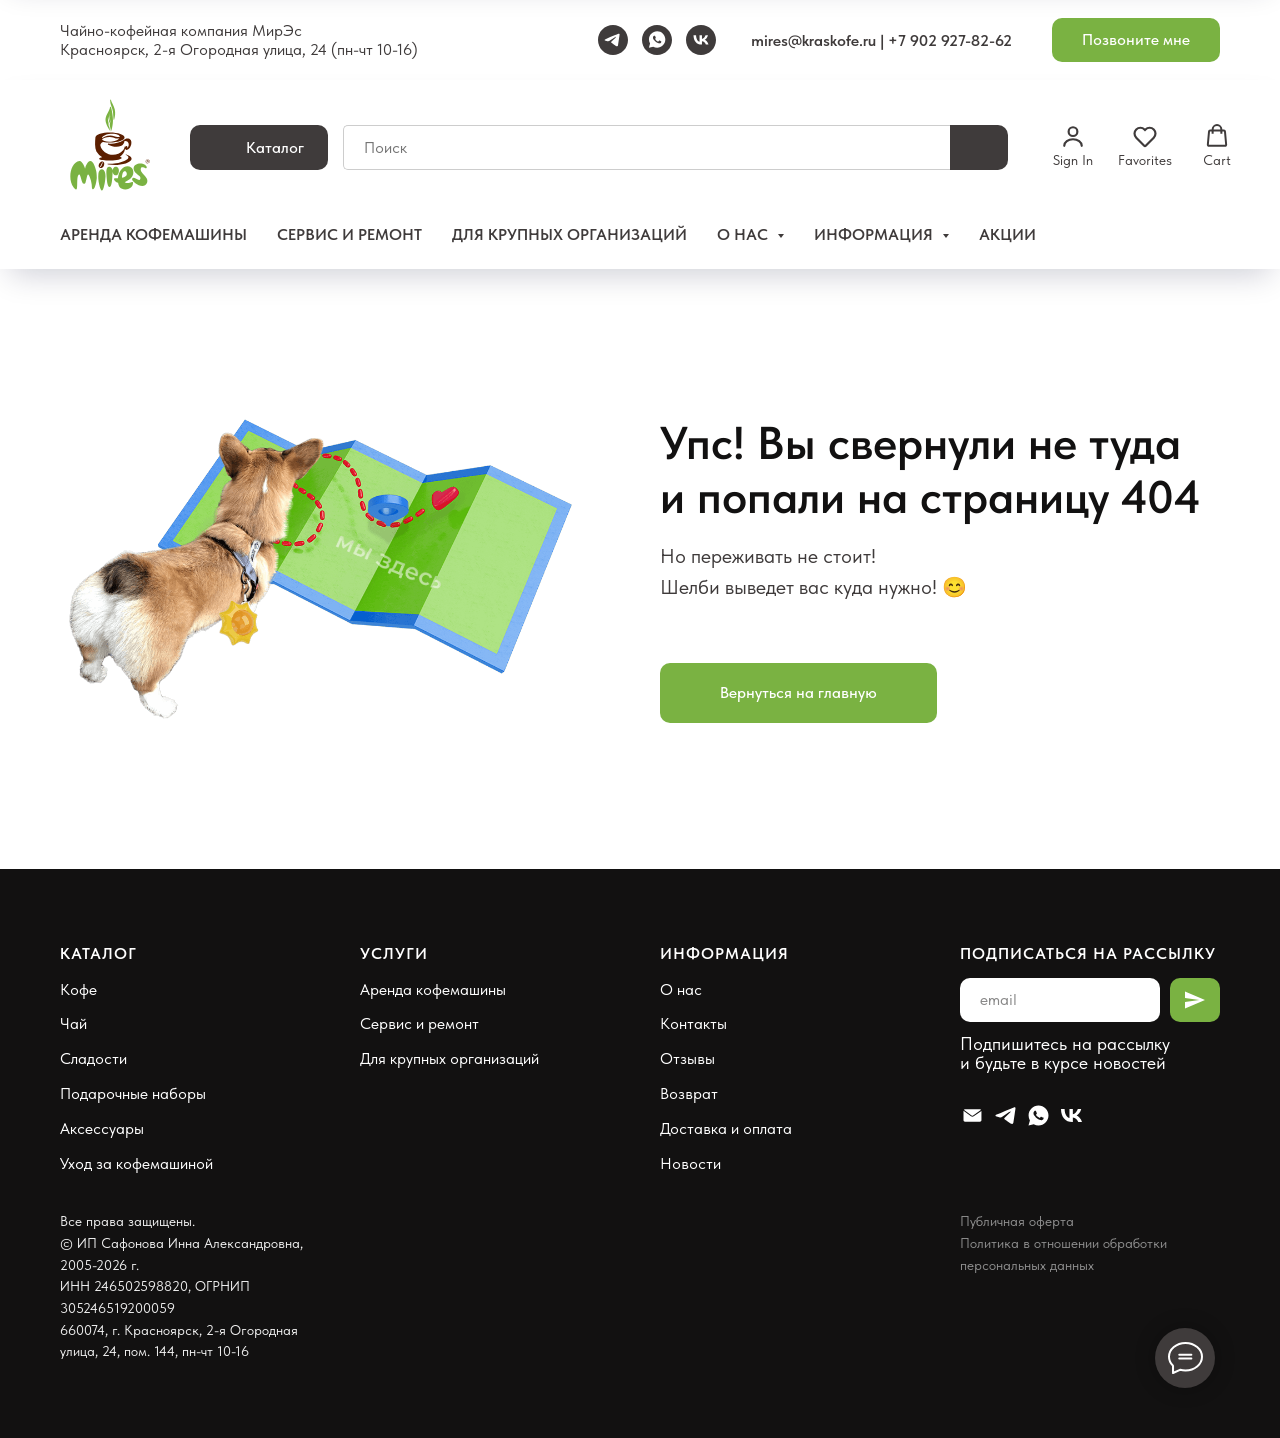 The height and width of the screenshot is (1438, 1280). What do you see at coordinates (657, 40) in the screenshot?
I see `[WhatsApp]` at bounding box center [657, 40].